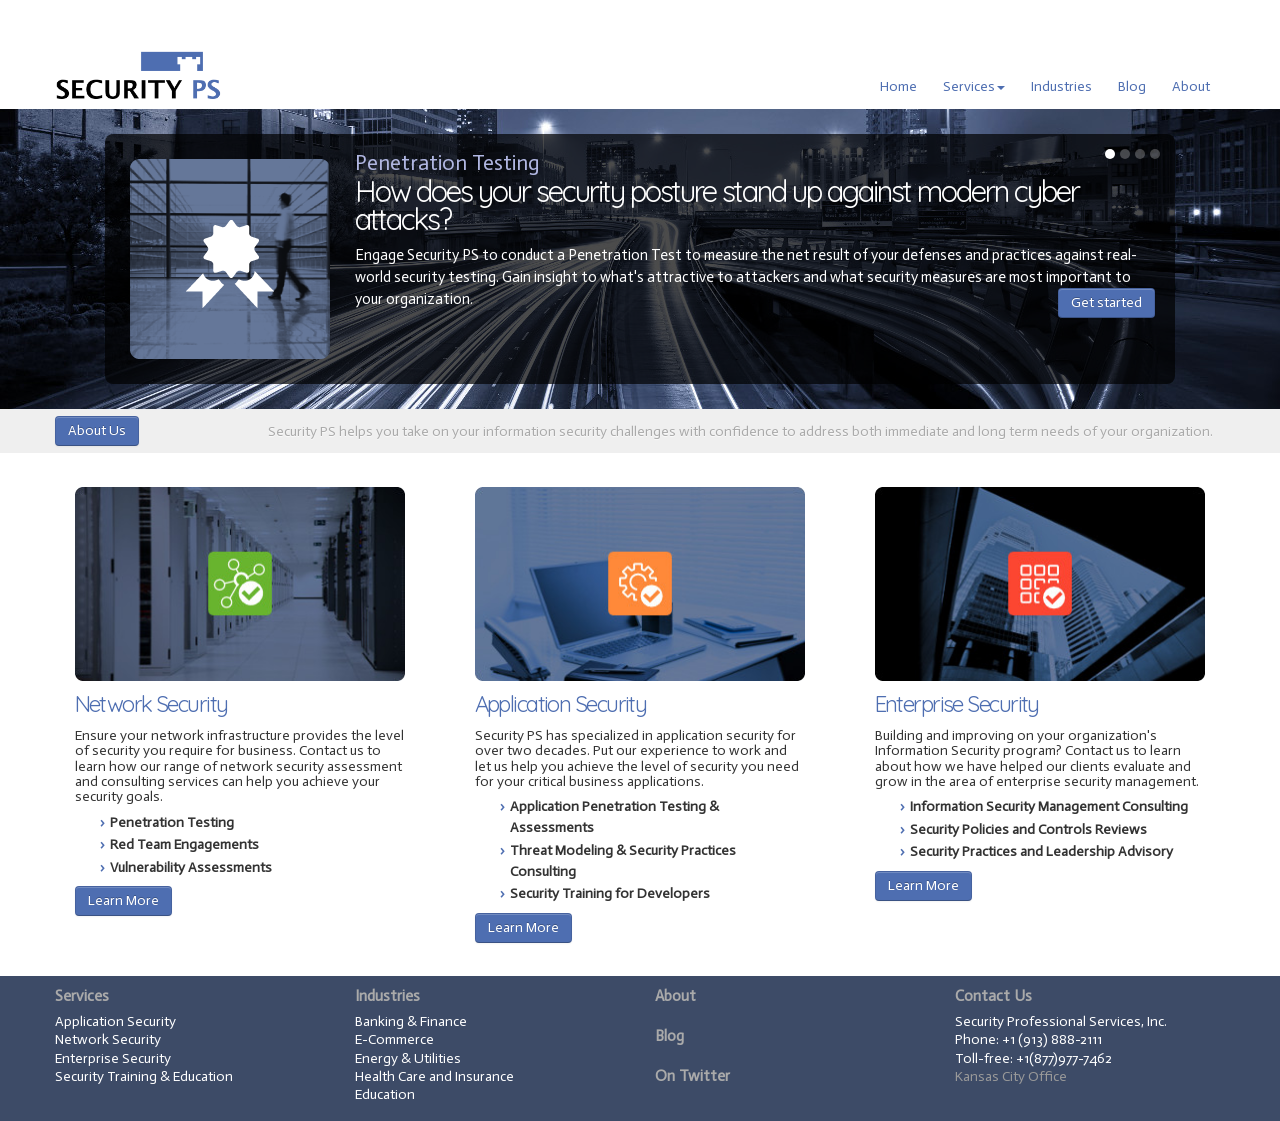 The width and height of the screenshot is (1280, 1121). What do you see at coordinates (411, 1021) in the screenshot?
I see `Banking & Finance` at bounding box center [411, 1021].